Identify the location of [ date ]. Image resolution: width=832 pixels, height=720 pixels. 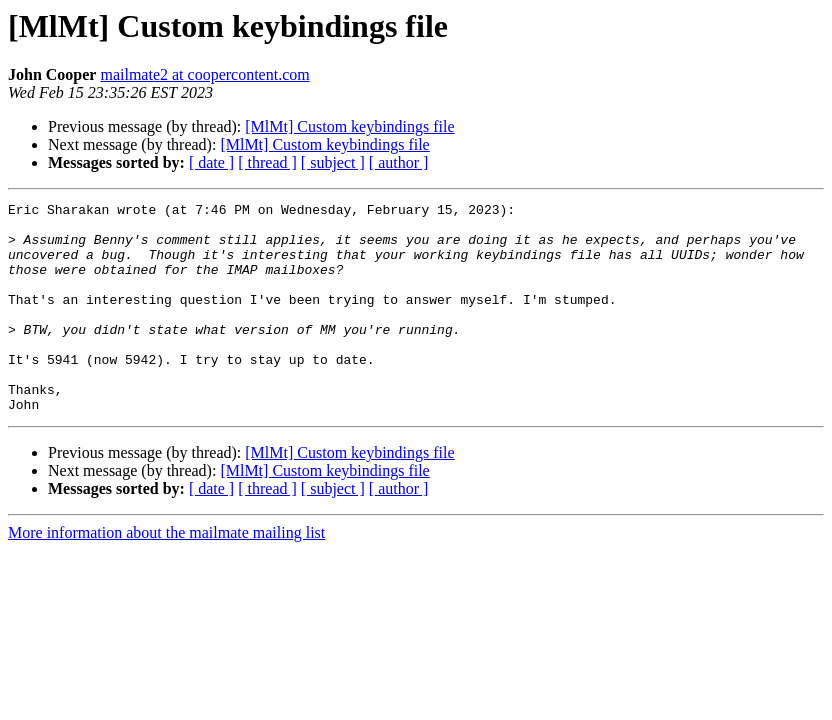
(211, 162).